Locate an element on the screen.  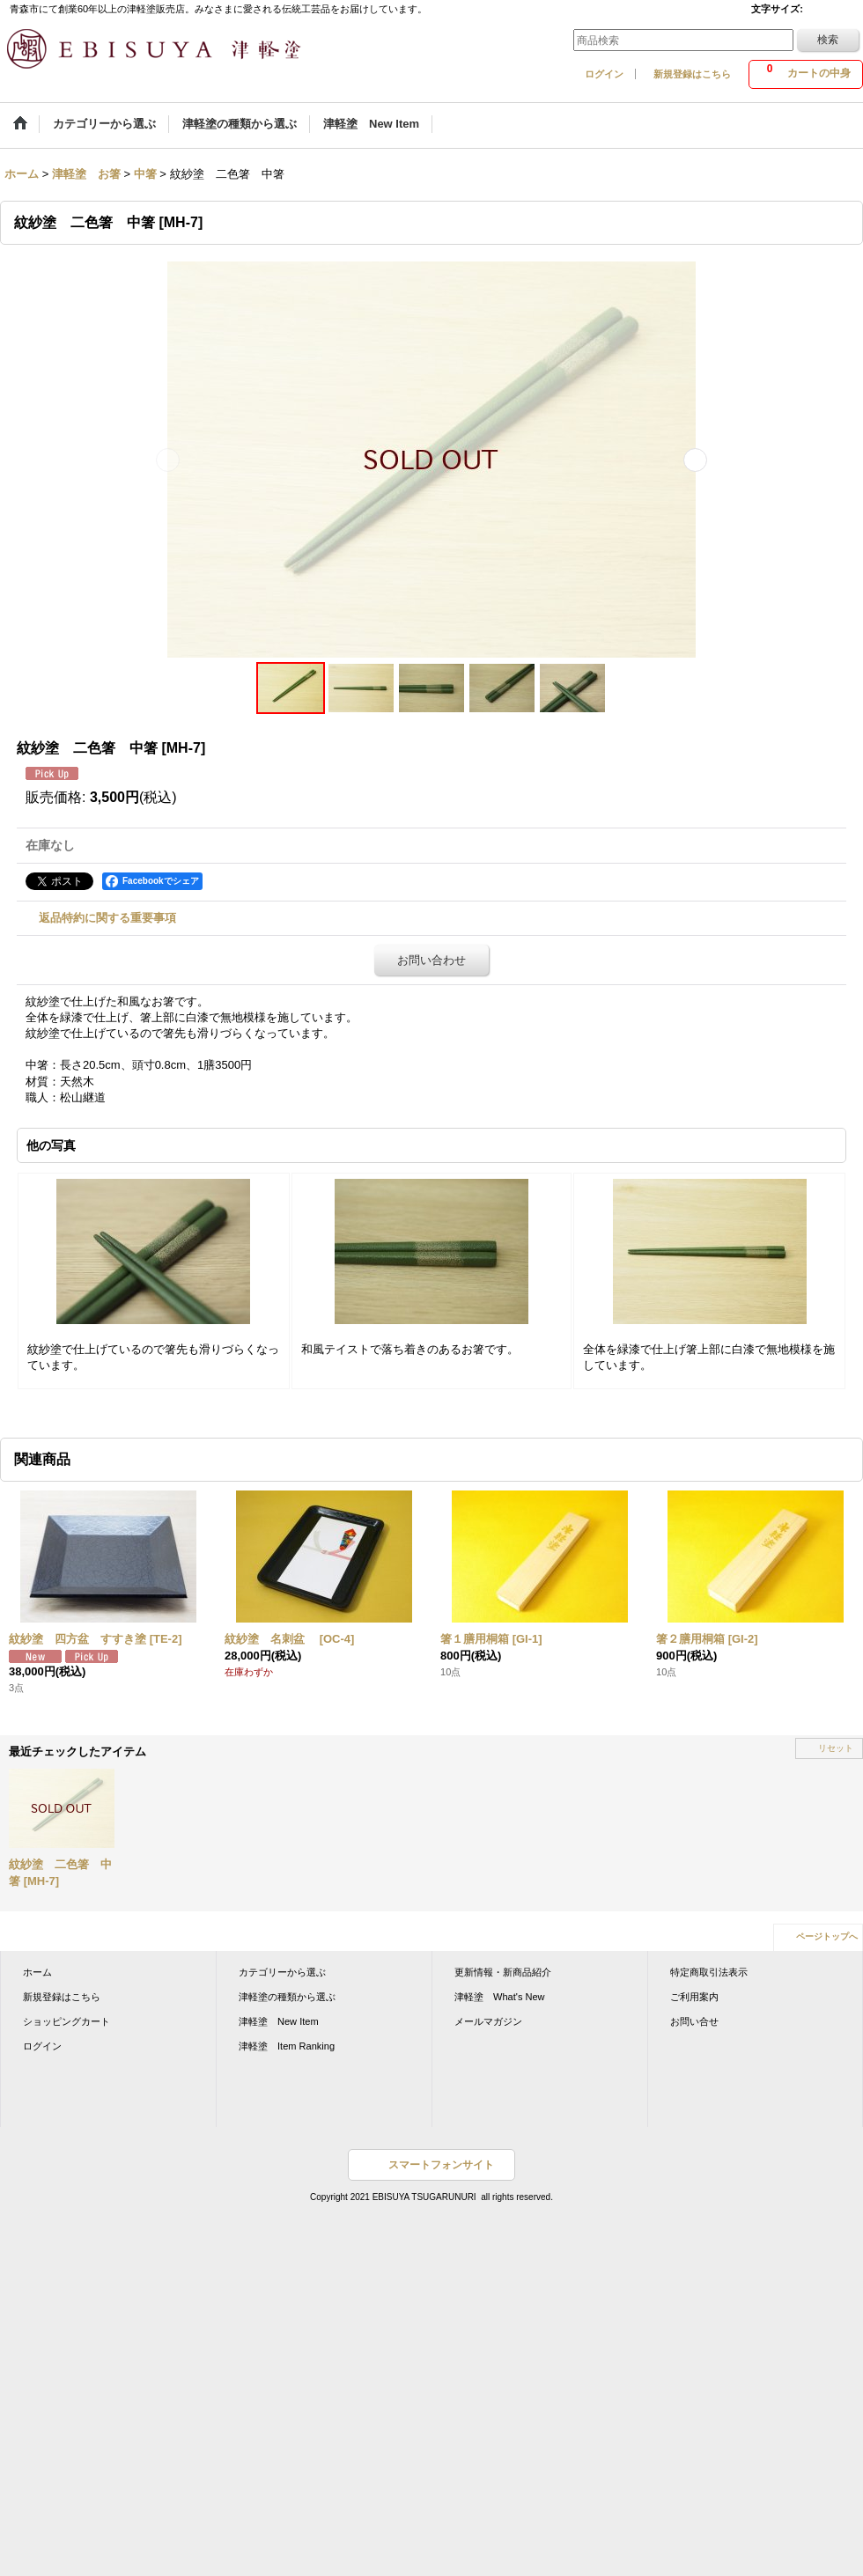
新規登録はこちら is located at coordinates (692, 74).